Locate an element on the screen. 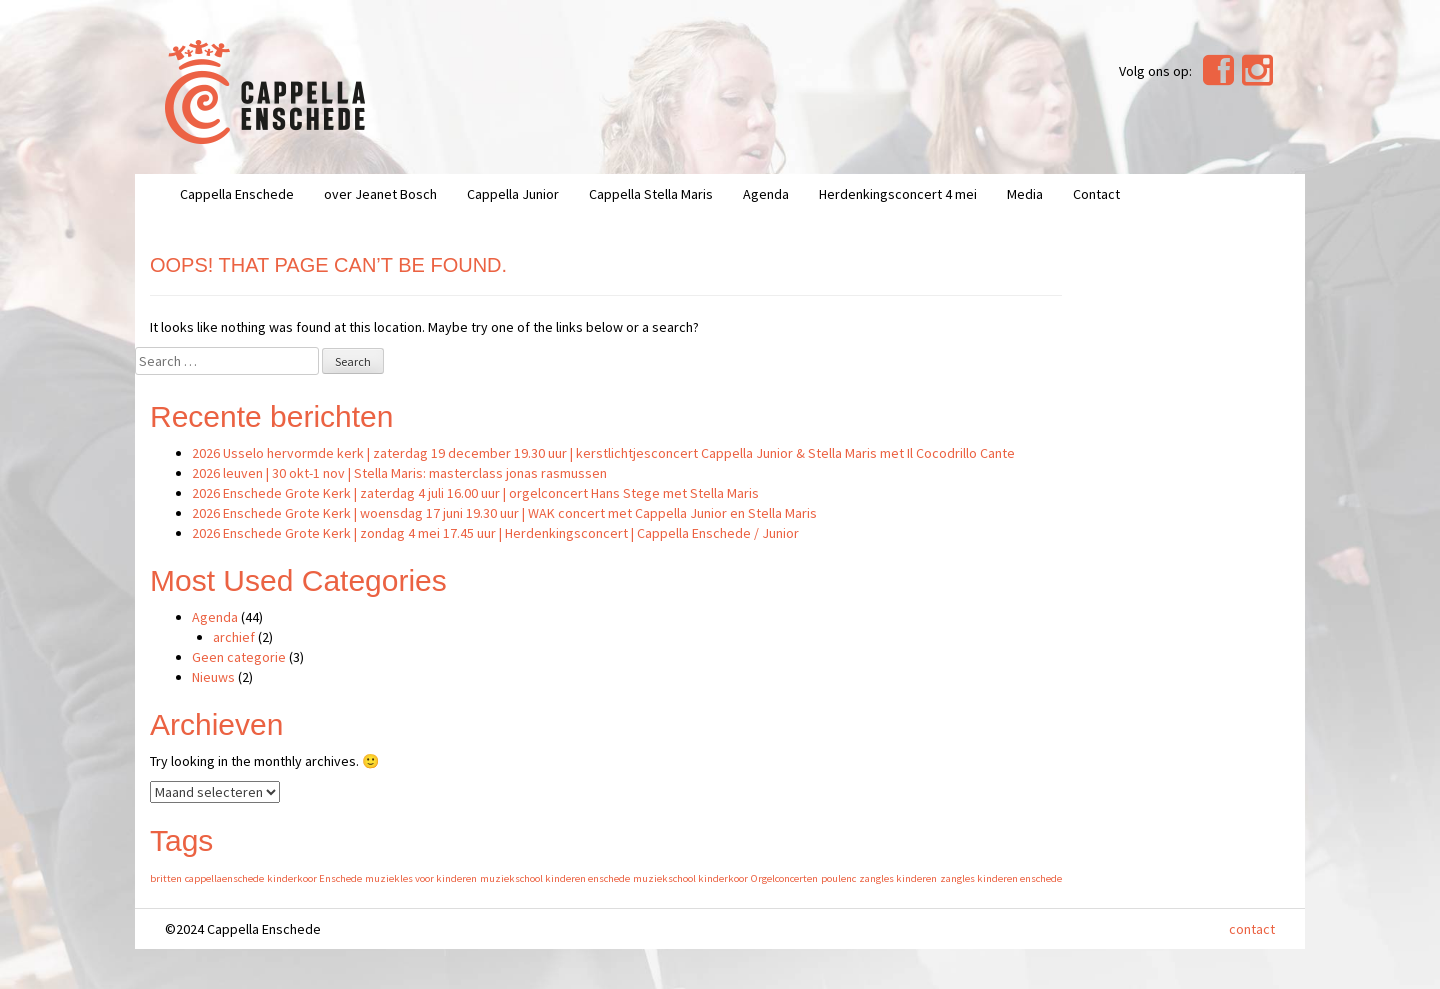  Nieuws is located at coordinates (213, 677).